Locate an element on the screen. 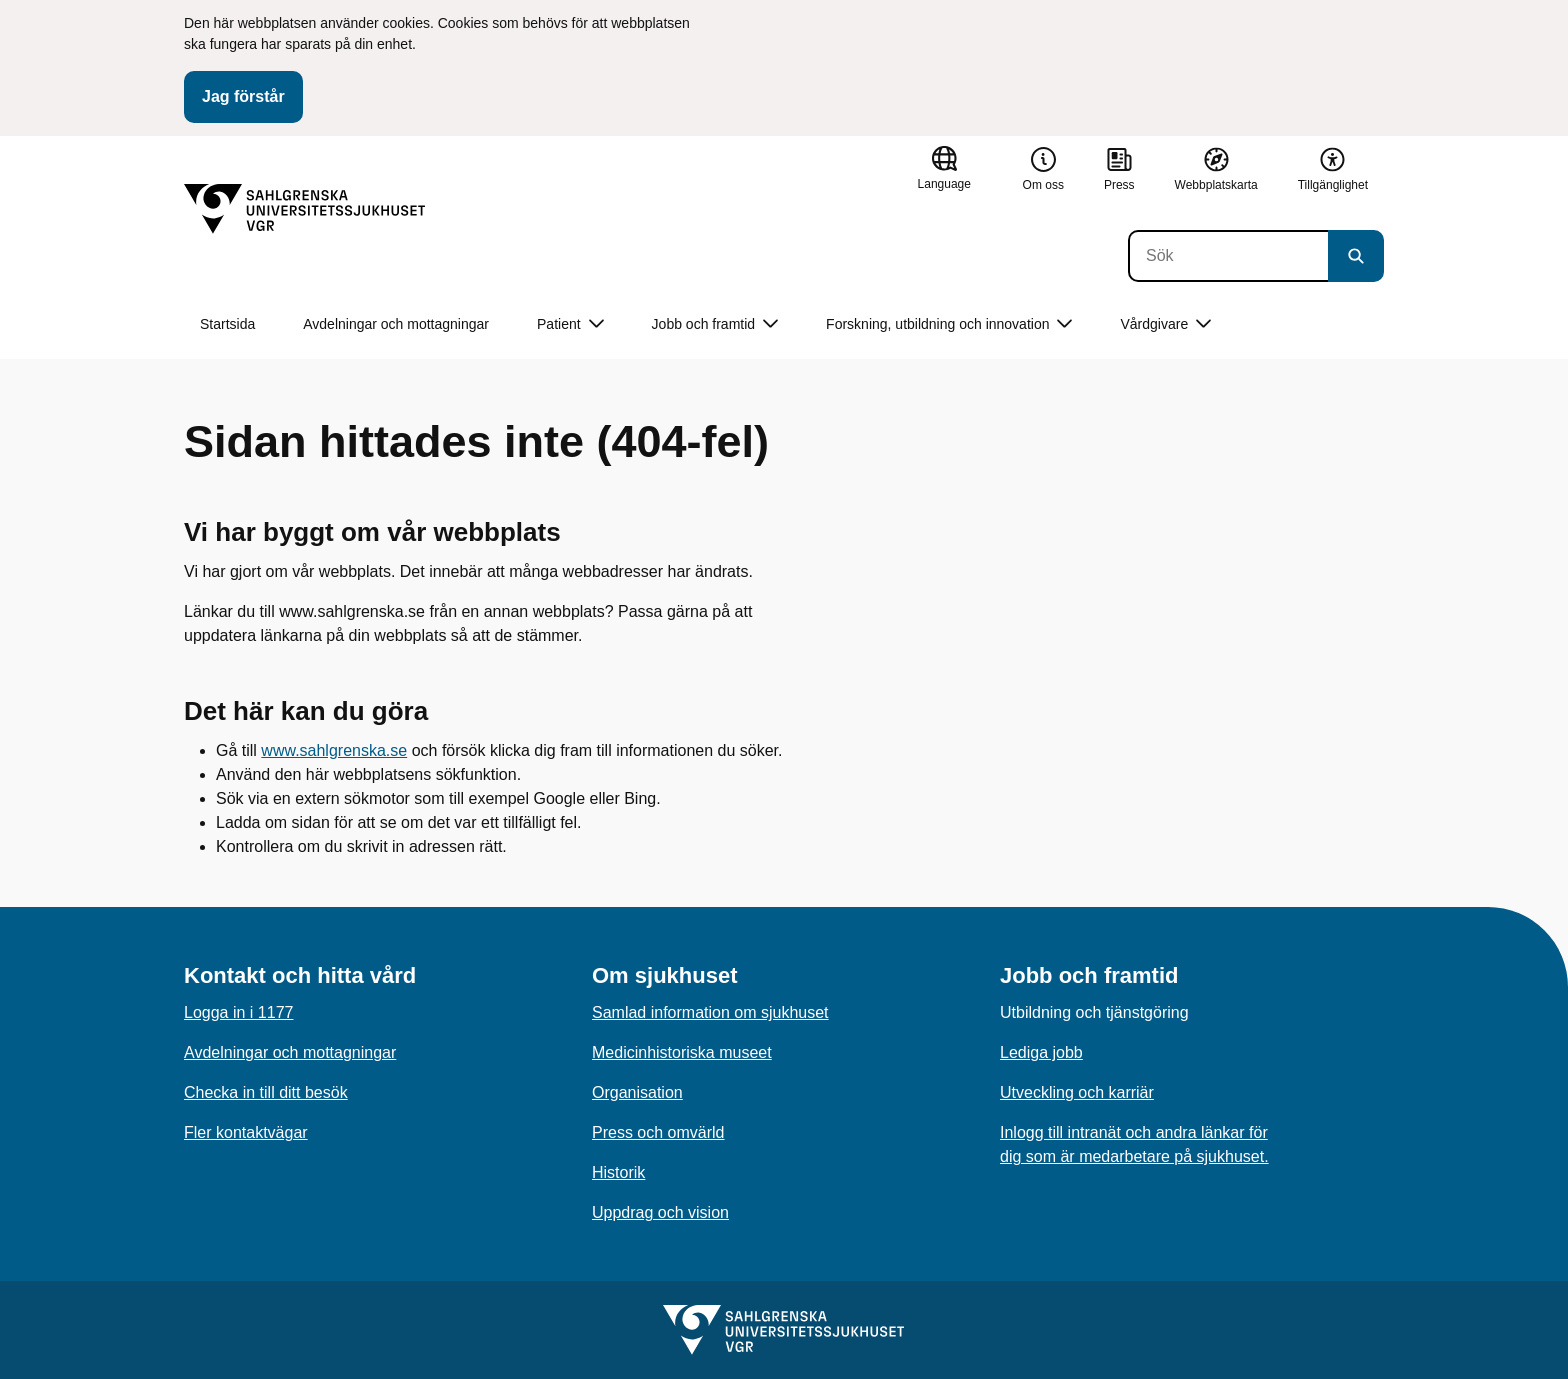 This screenshot has height=1379, width=1568. Forskning, utbildning och innovation [button] is located at coordinates (949, 324).